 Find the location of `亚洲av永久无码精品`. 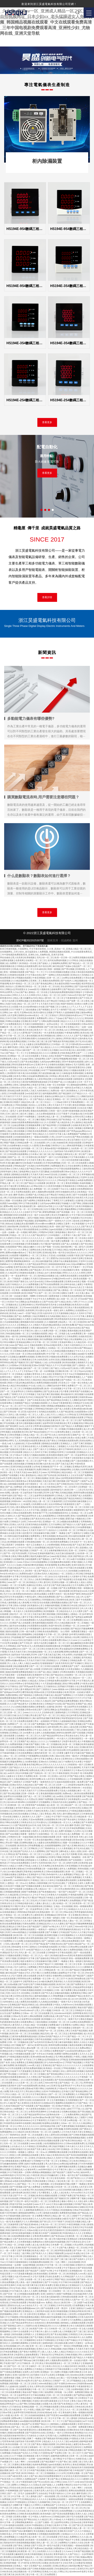

亚洲av永久无码精品 is located at coordinates (80, 975).